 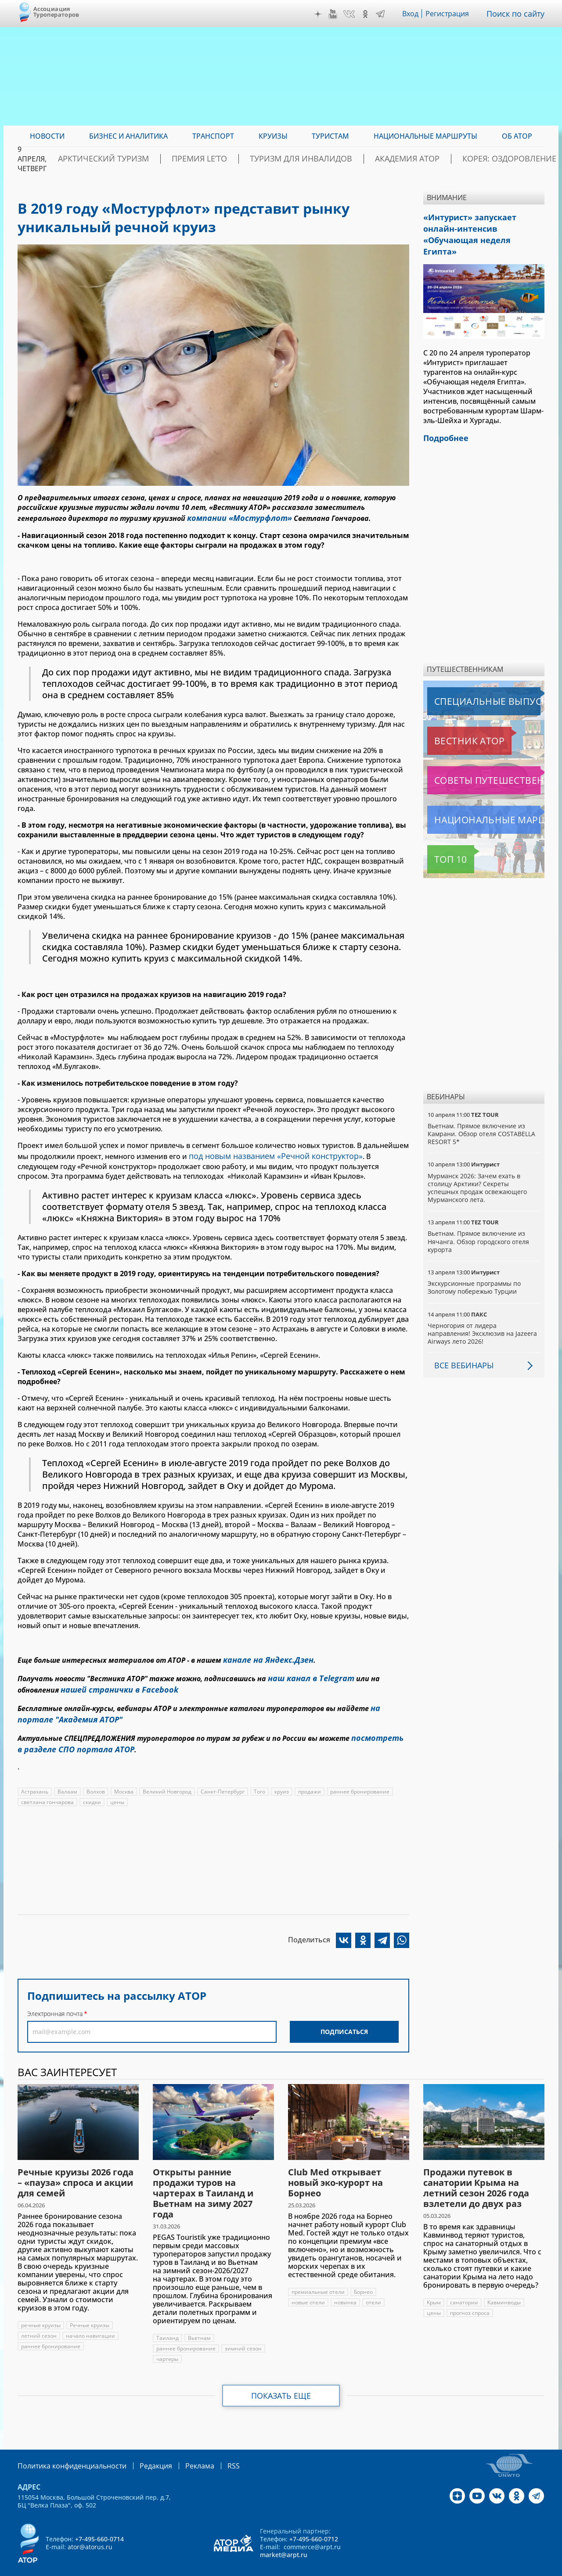 What do you see at coordinates (233, 517) in the screenshot?
I see `компании «Мостурфлот»` at bounding box center [233, 517].